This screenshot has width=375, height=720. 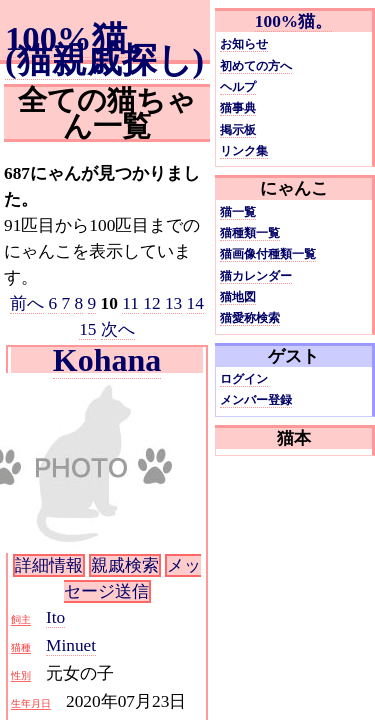 What do you see at coordinates (125, 565) in the screenshot?
I see `親戚検索` at bounding box center [125, 565].